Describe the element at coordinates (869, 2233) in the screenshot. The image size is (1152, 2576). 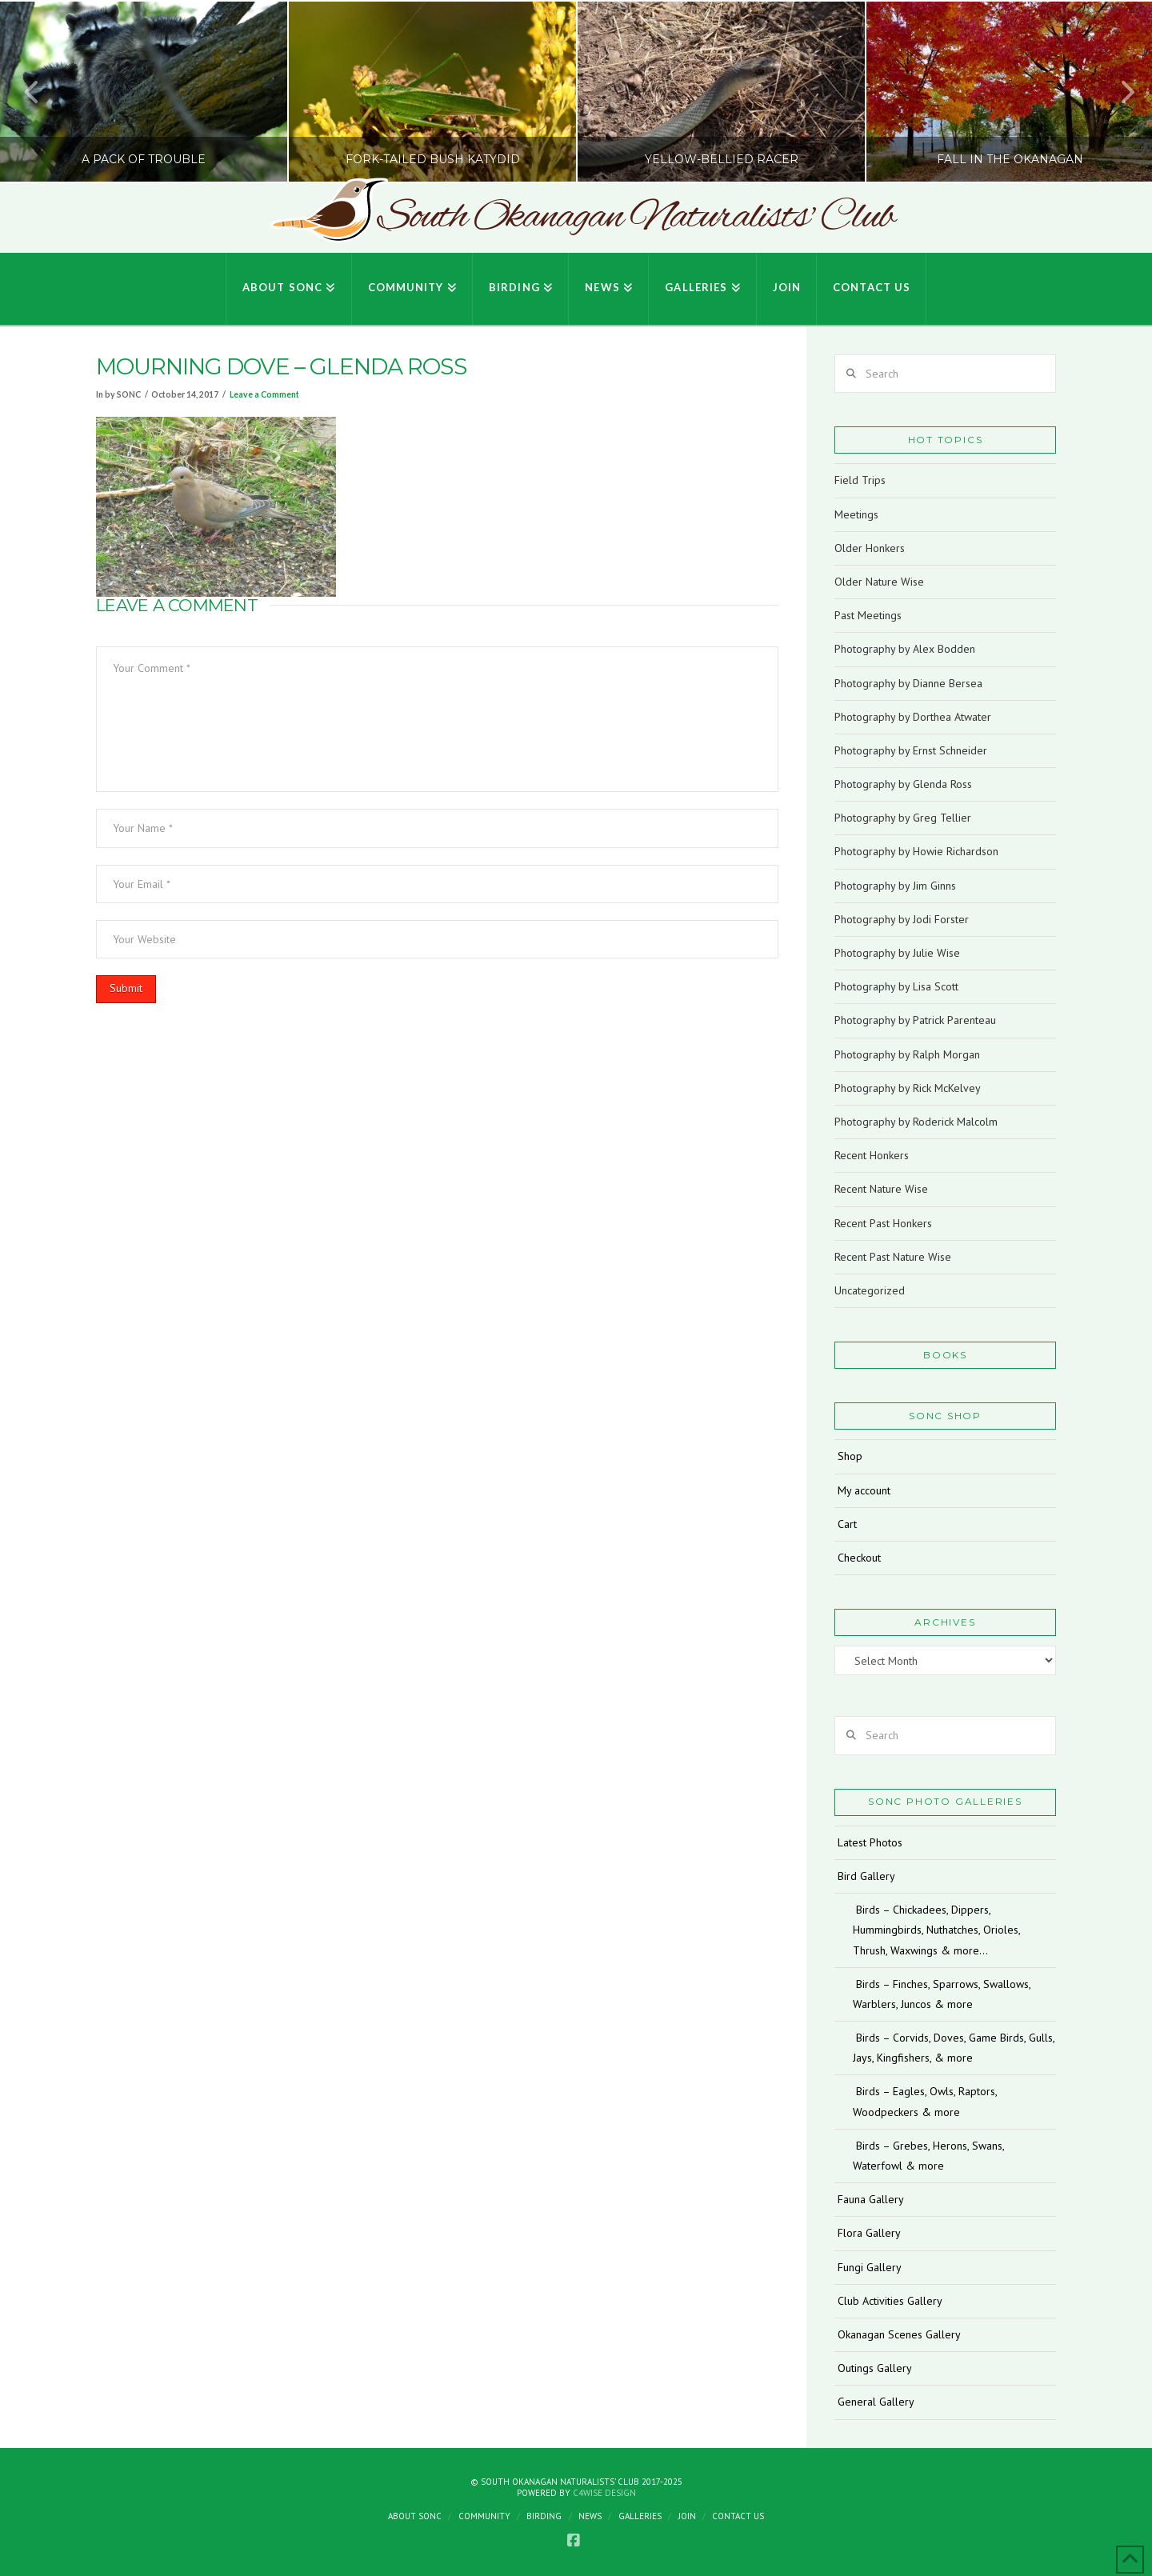
I see `Flora Gallery` at that location.